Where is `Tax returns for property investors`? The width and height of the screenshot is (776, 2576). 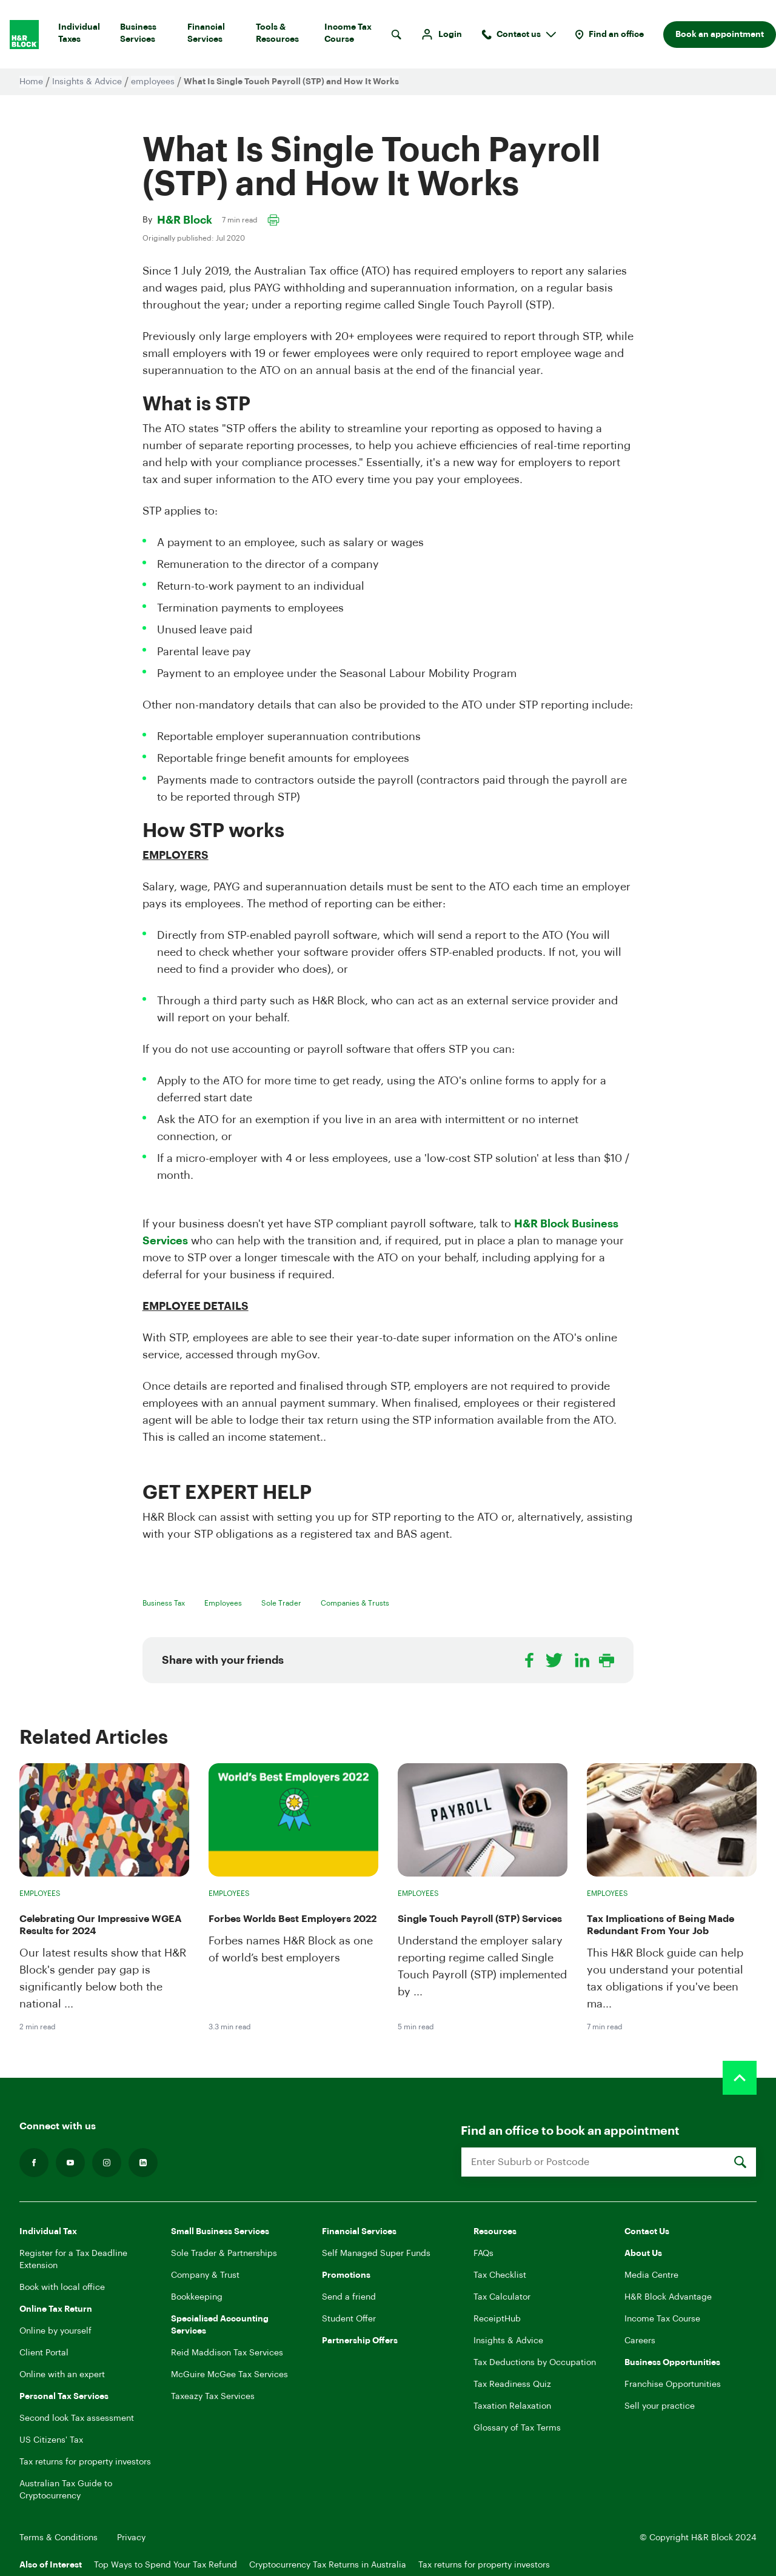
Tax returns for property investors is located at coordinates (85, 2462).